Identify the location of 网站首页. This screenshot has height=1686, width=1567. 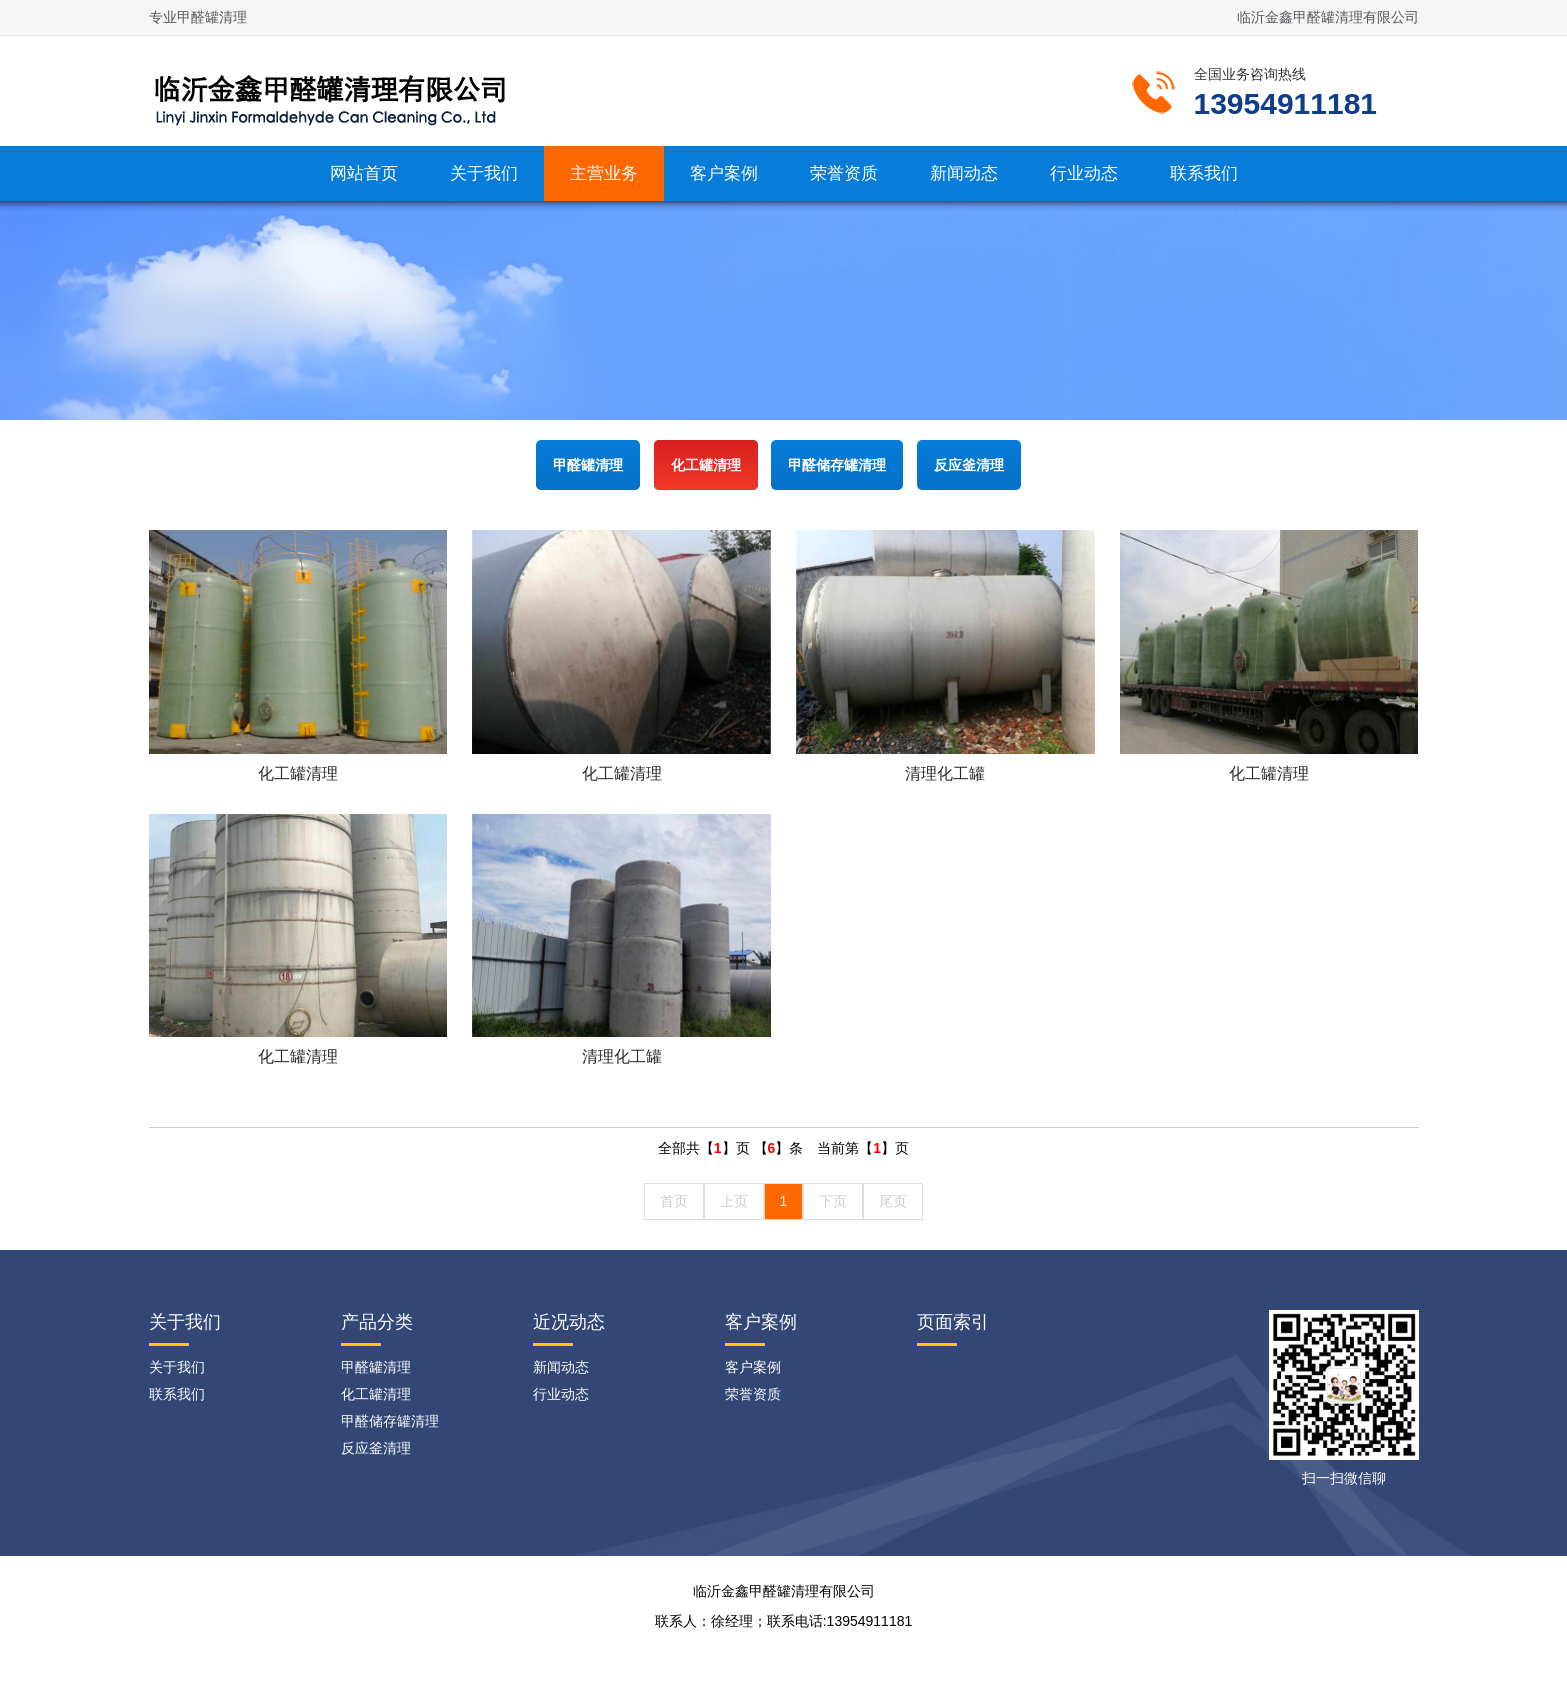
(364, 173).